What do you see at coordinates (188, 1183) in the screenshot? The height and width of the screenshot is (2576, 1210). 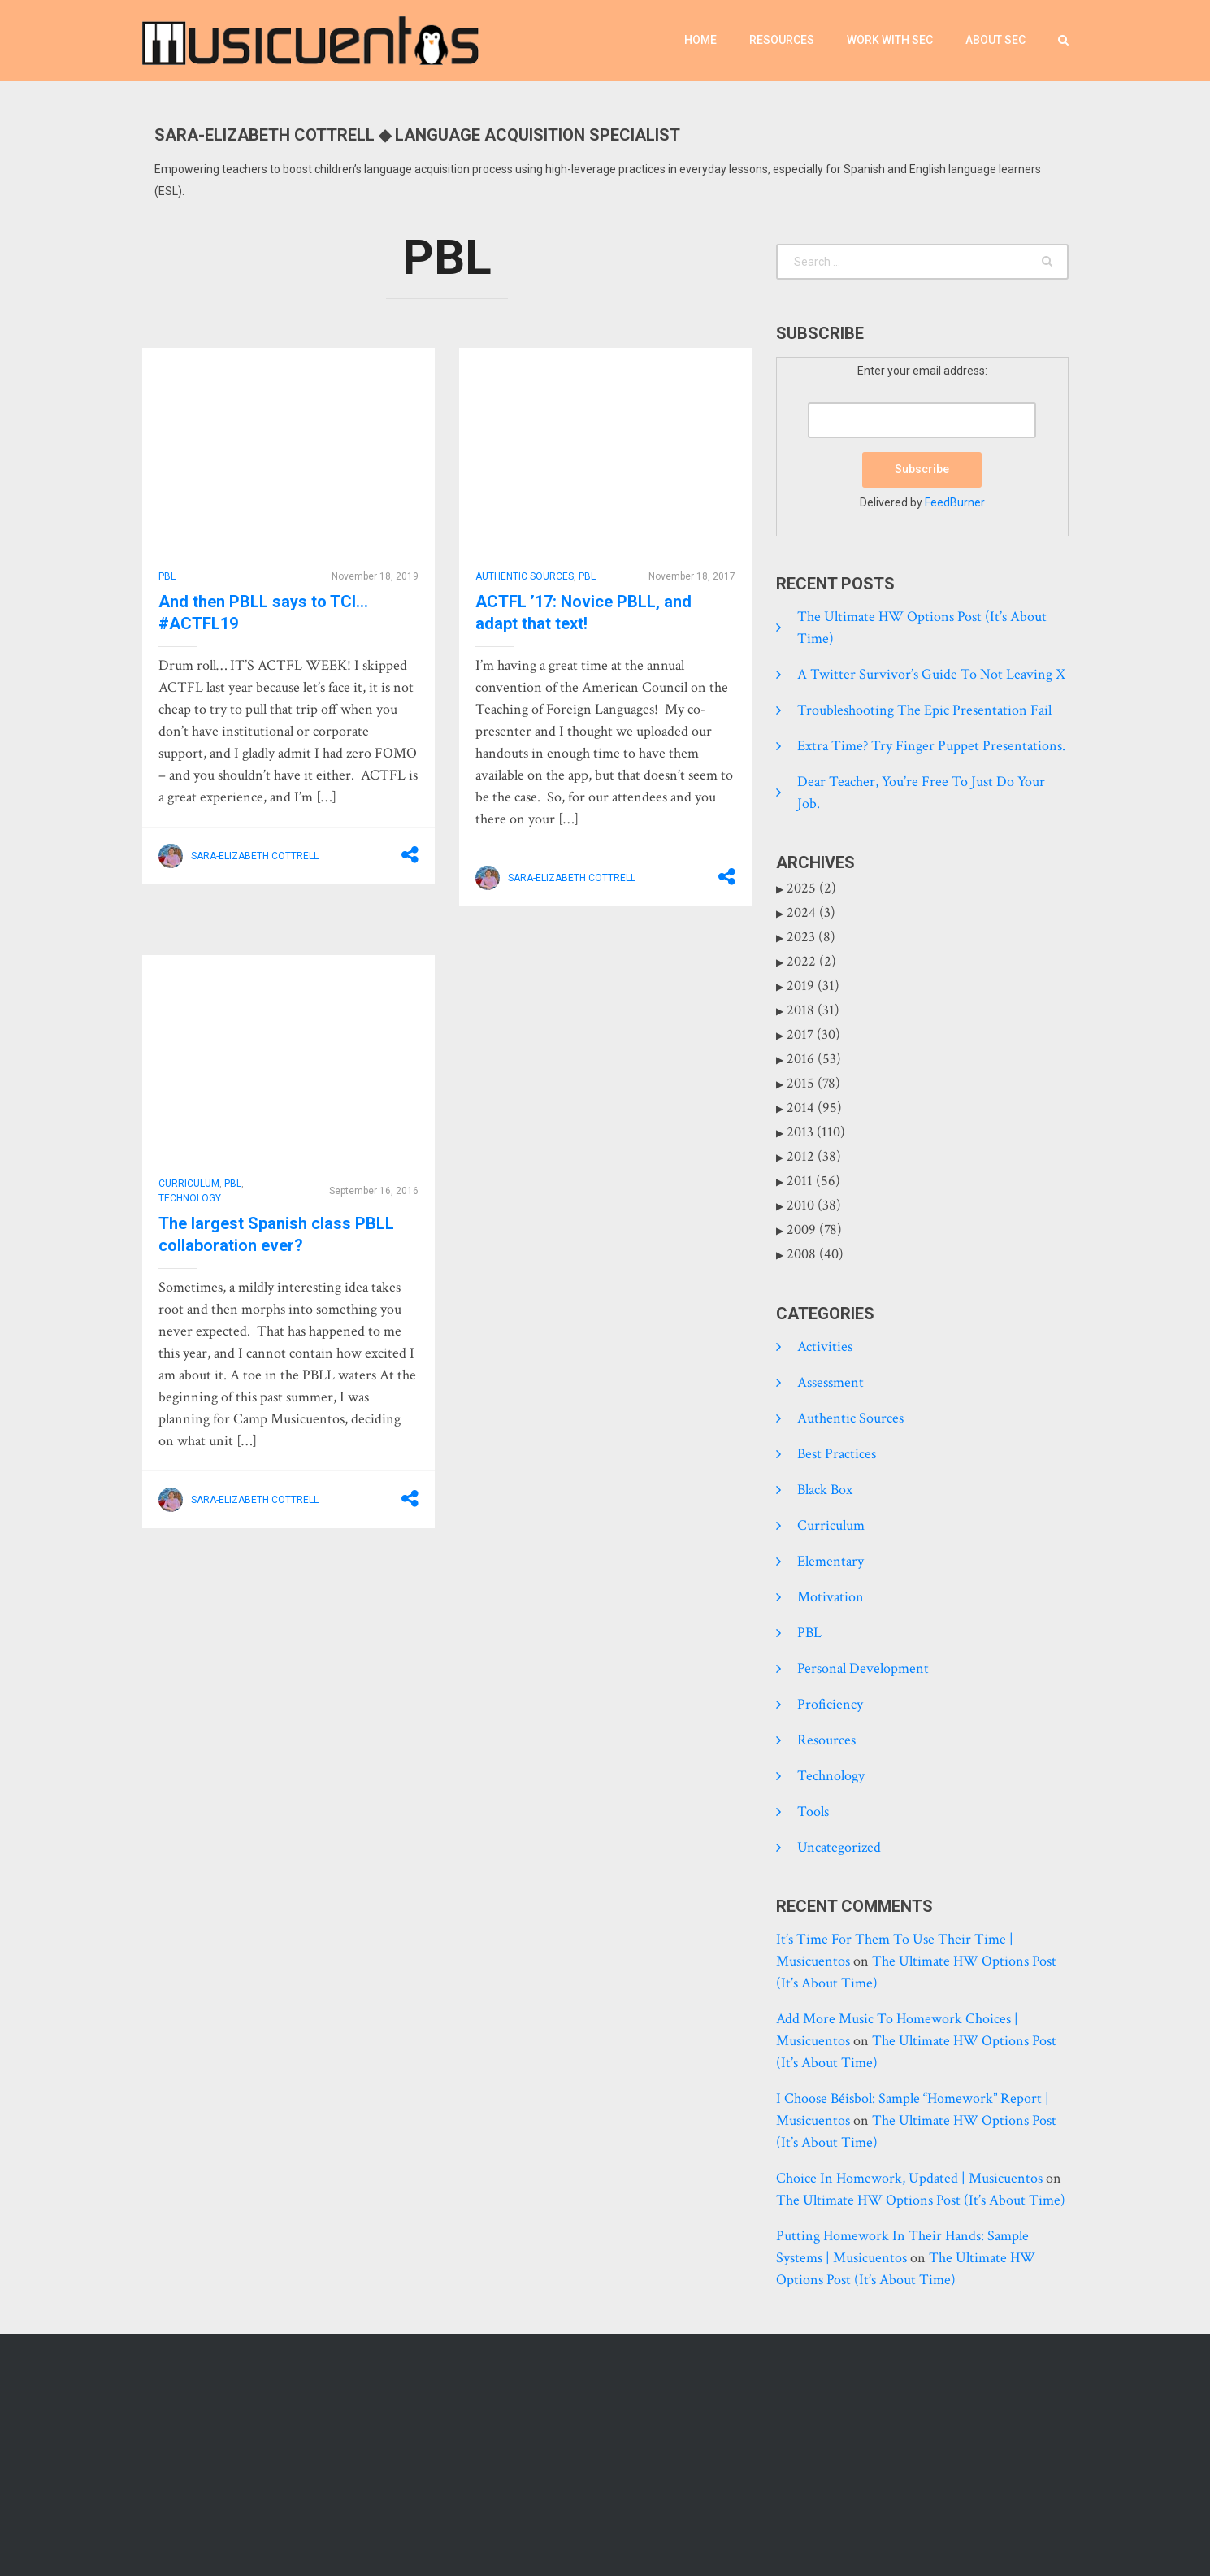 I see `Curriculum` at bounding box center [188, 1183].